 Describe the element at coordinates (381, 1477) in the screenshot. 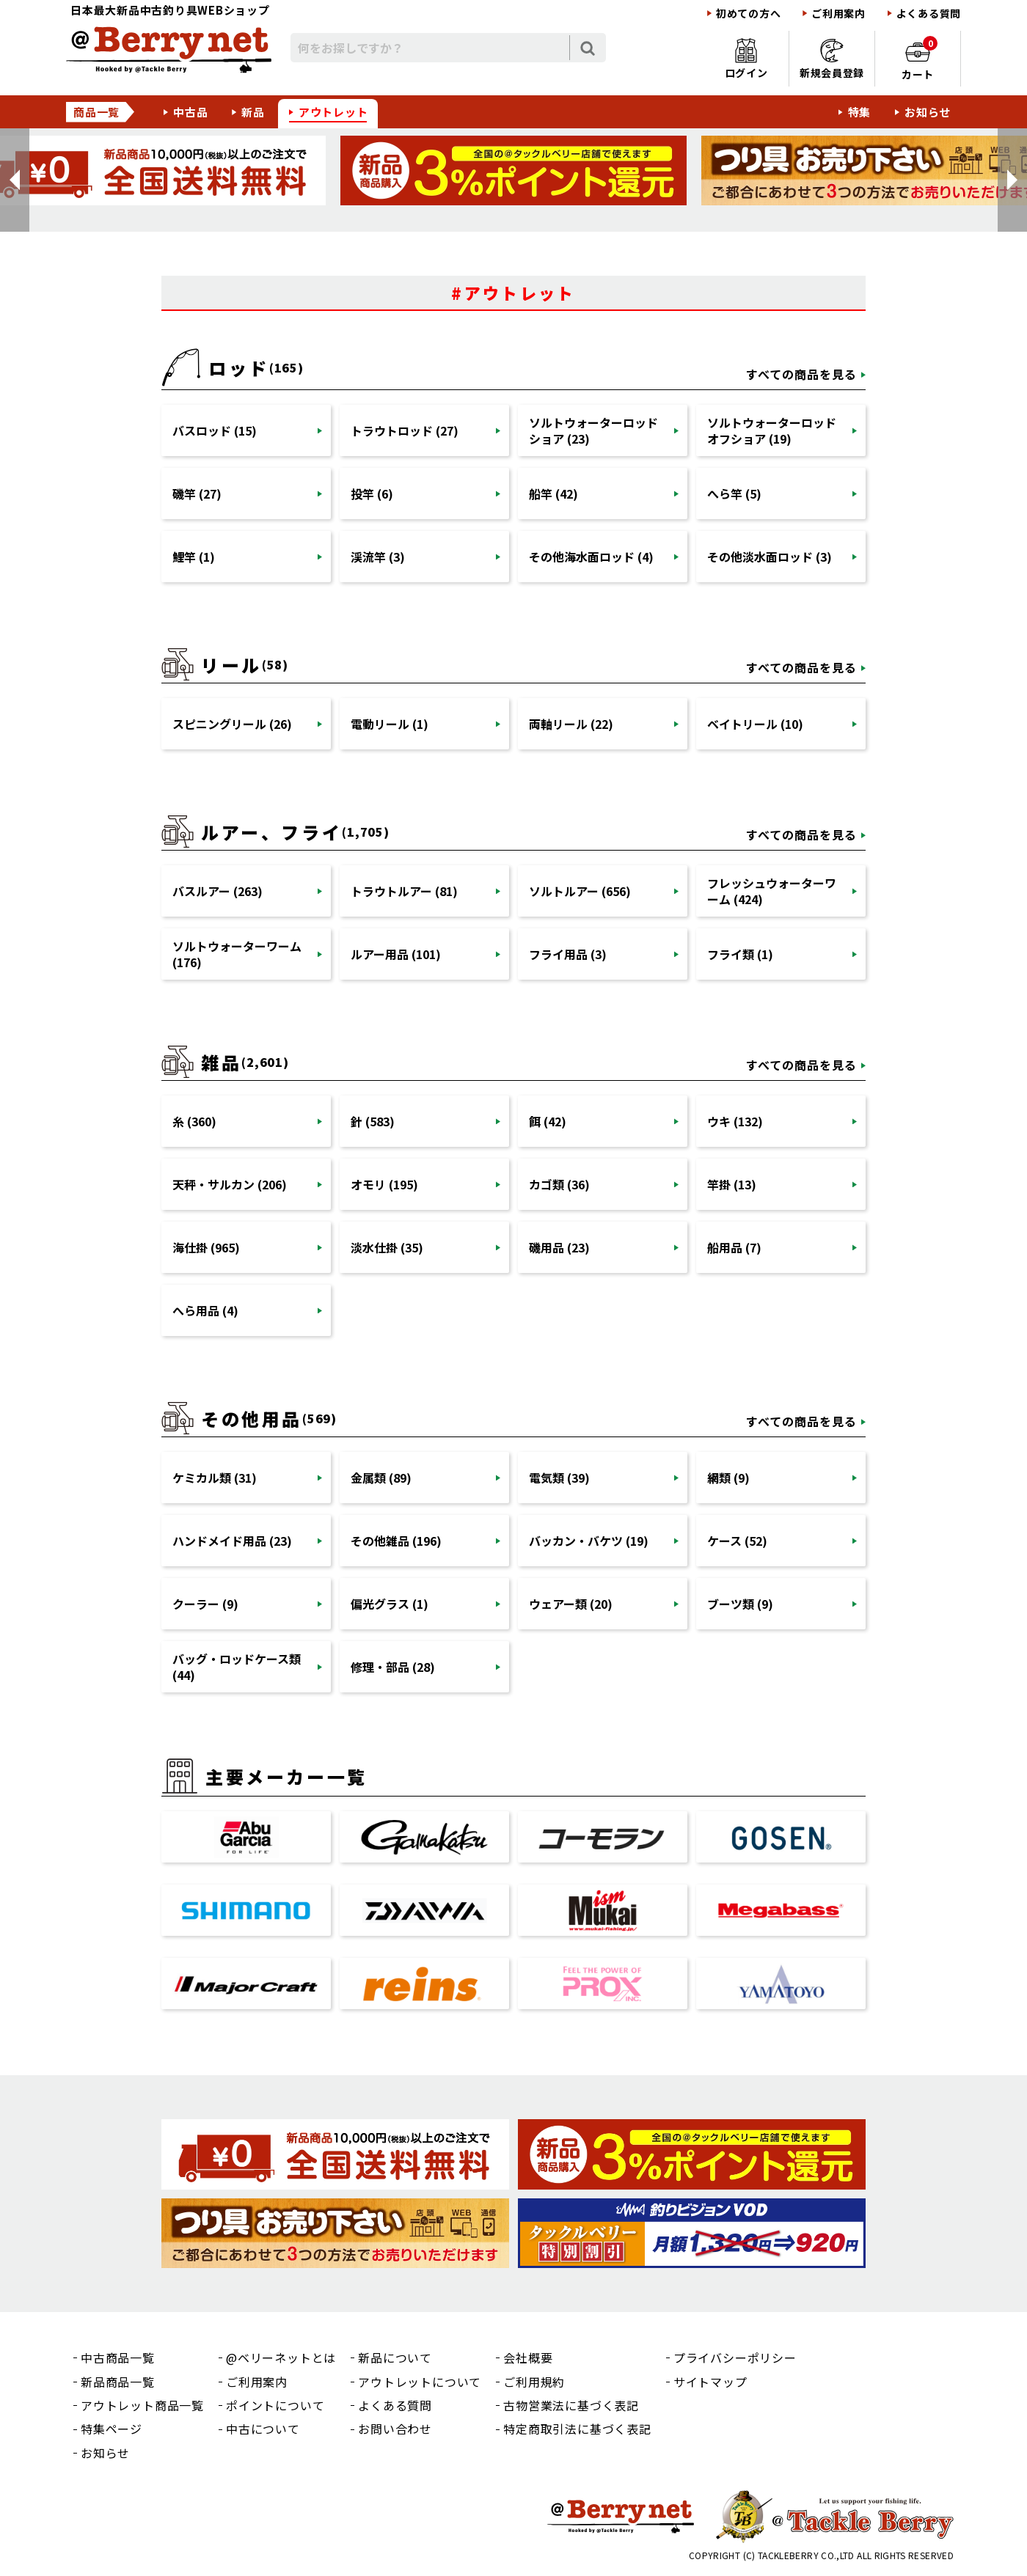

I see `金属類 (89)` at that location.